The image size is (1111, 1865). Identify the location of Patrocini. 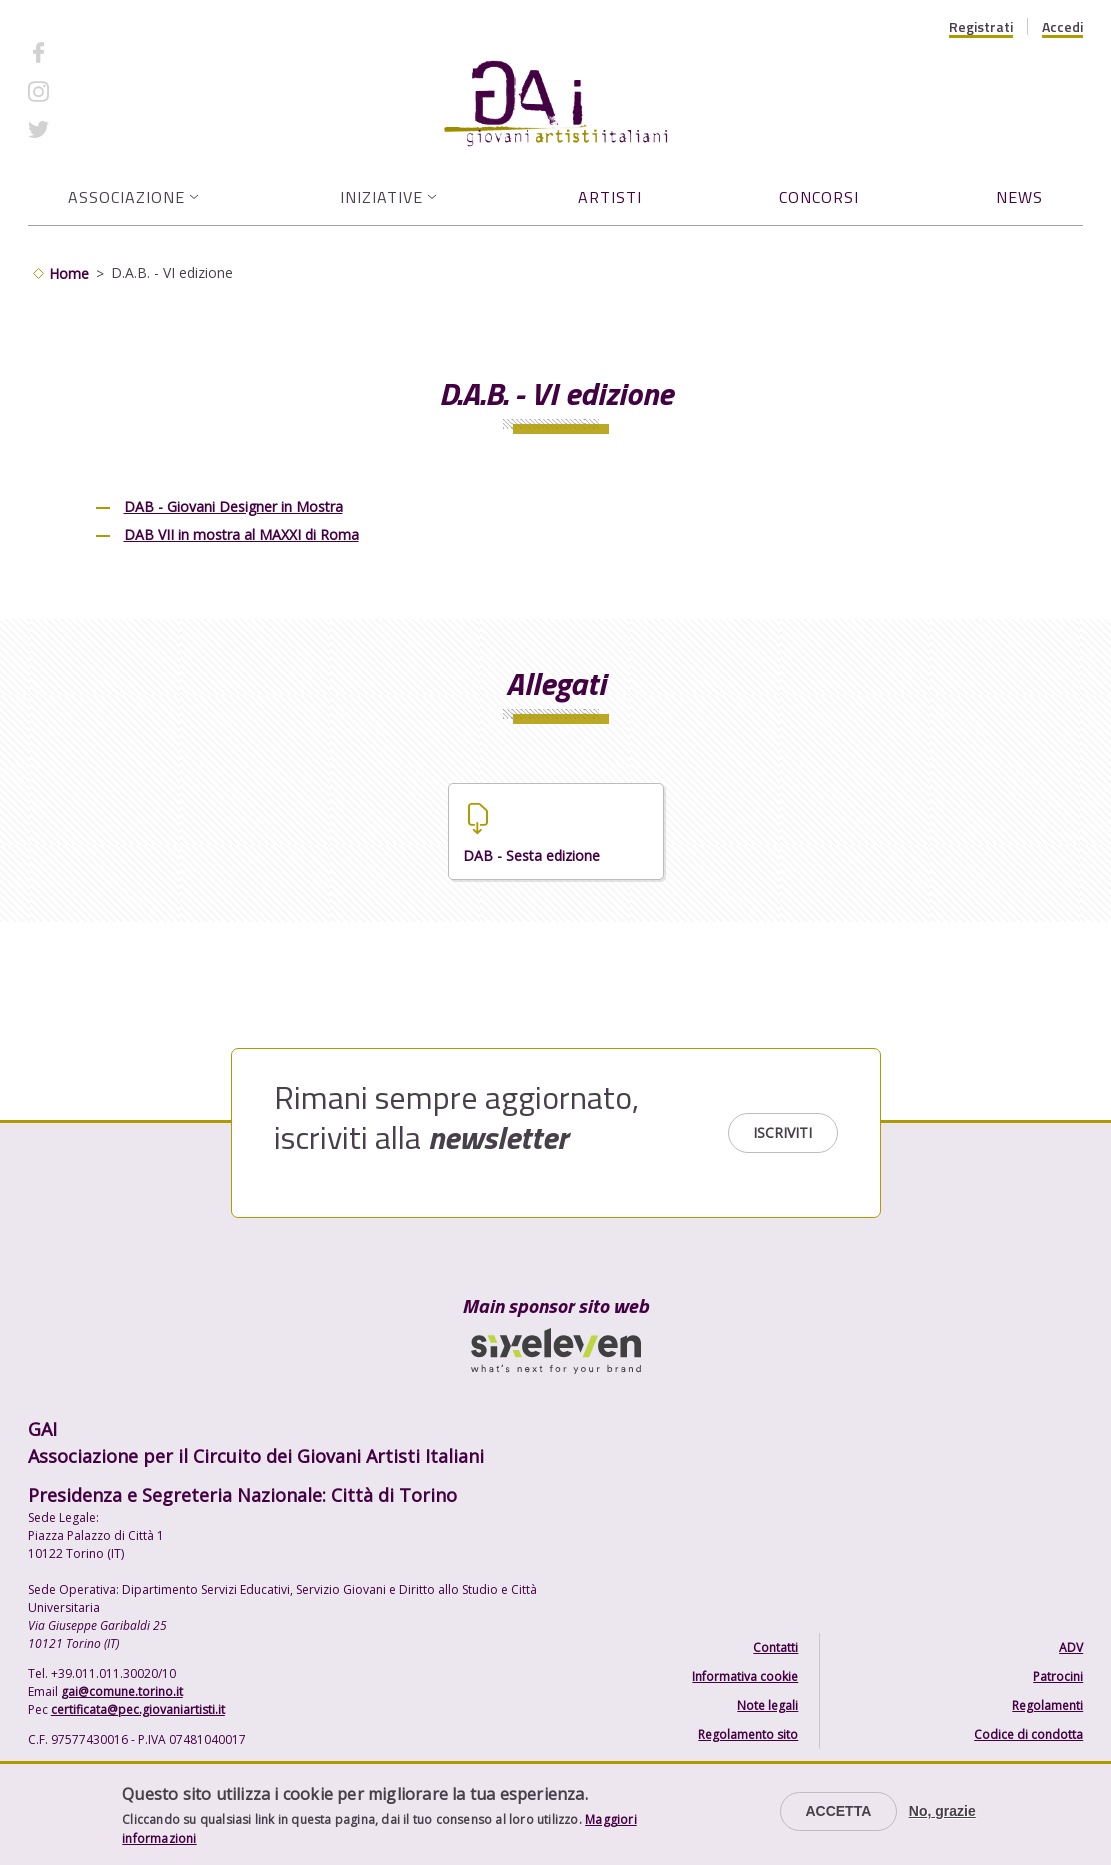
(1058, 1676).